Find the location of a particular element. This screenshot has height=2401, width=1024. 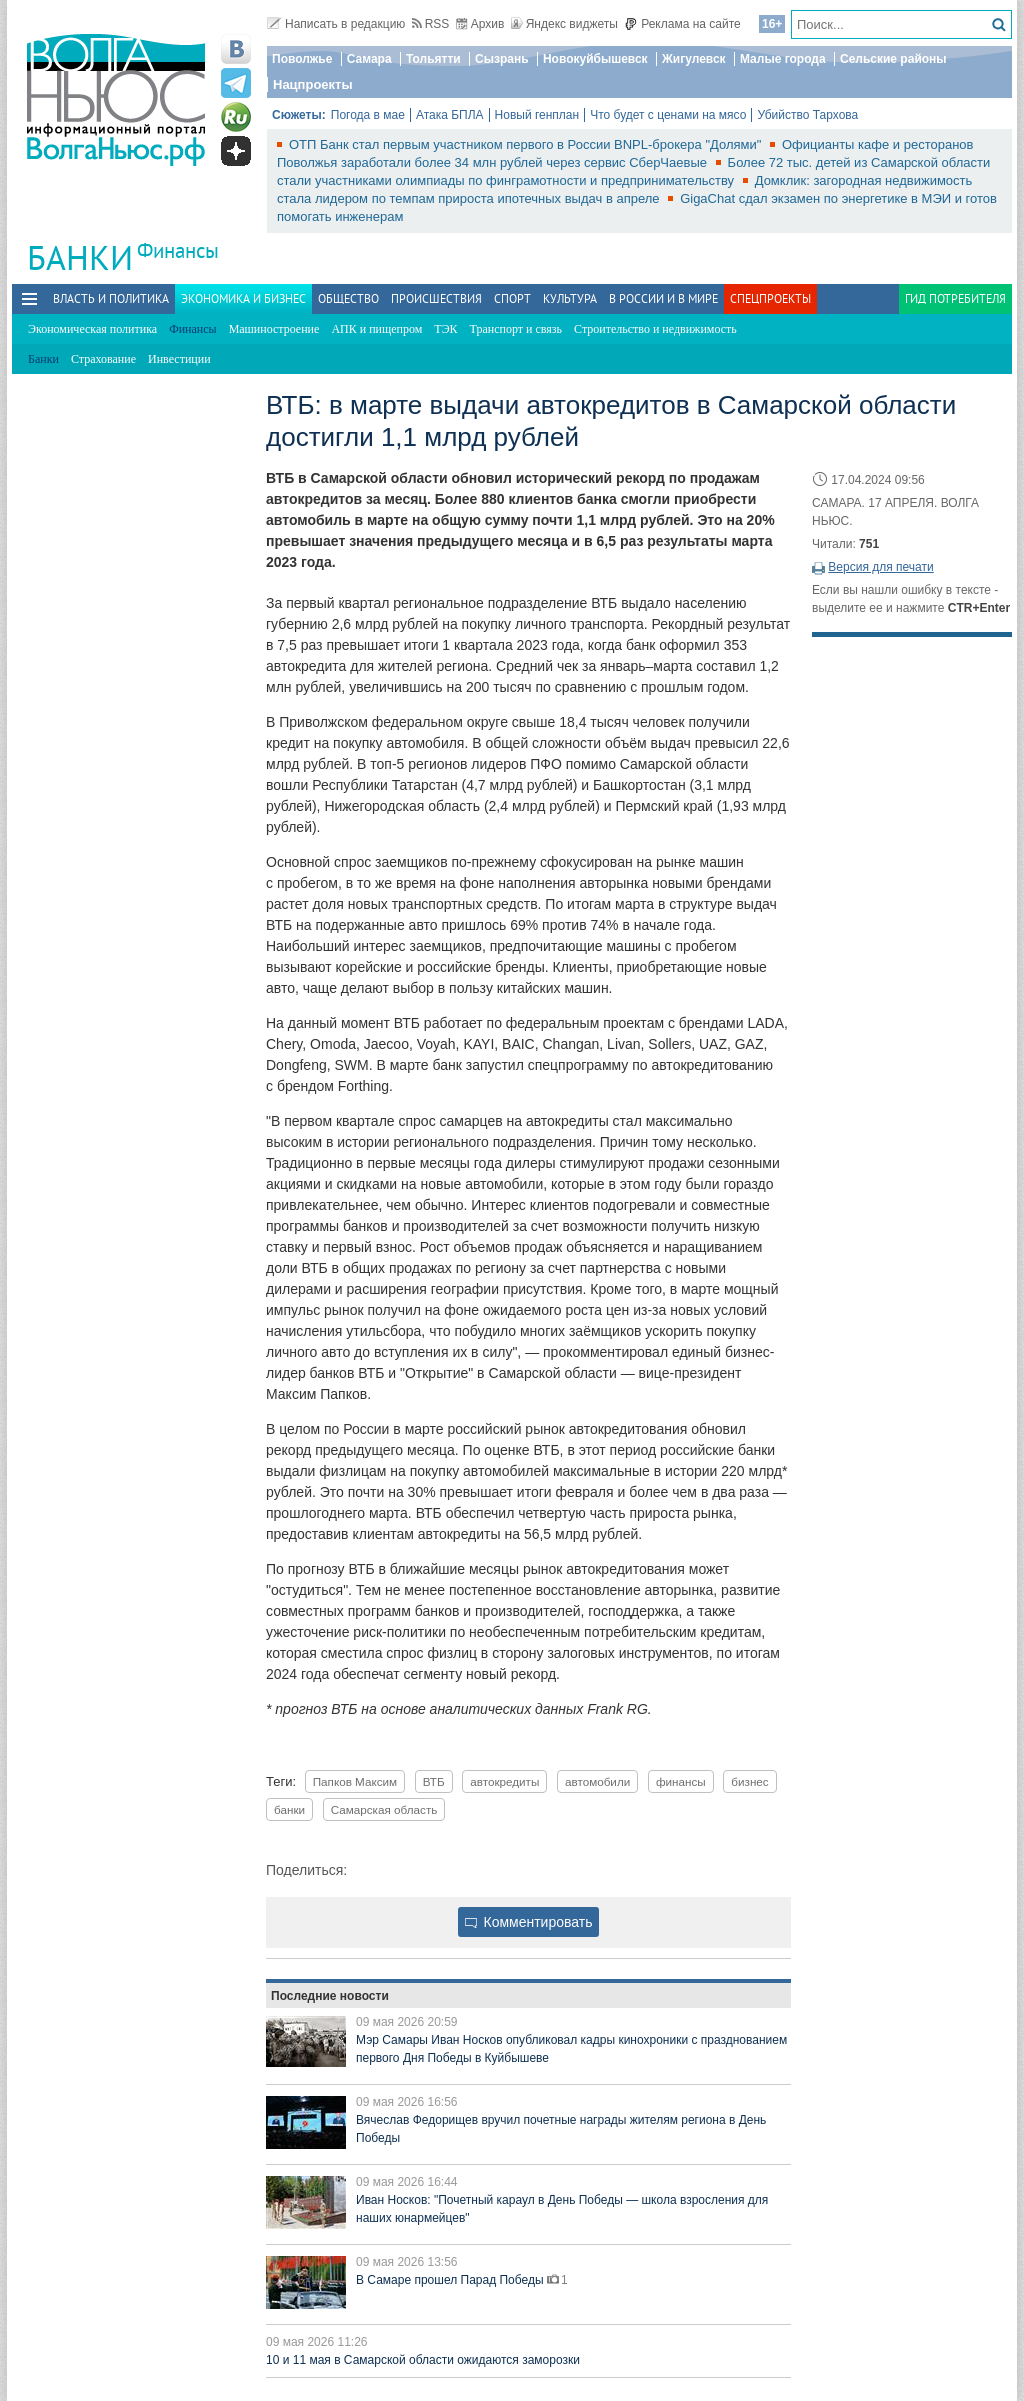

Версия для печати is located at coordinates (880, 567).